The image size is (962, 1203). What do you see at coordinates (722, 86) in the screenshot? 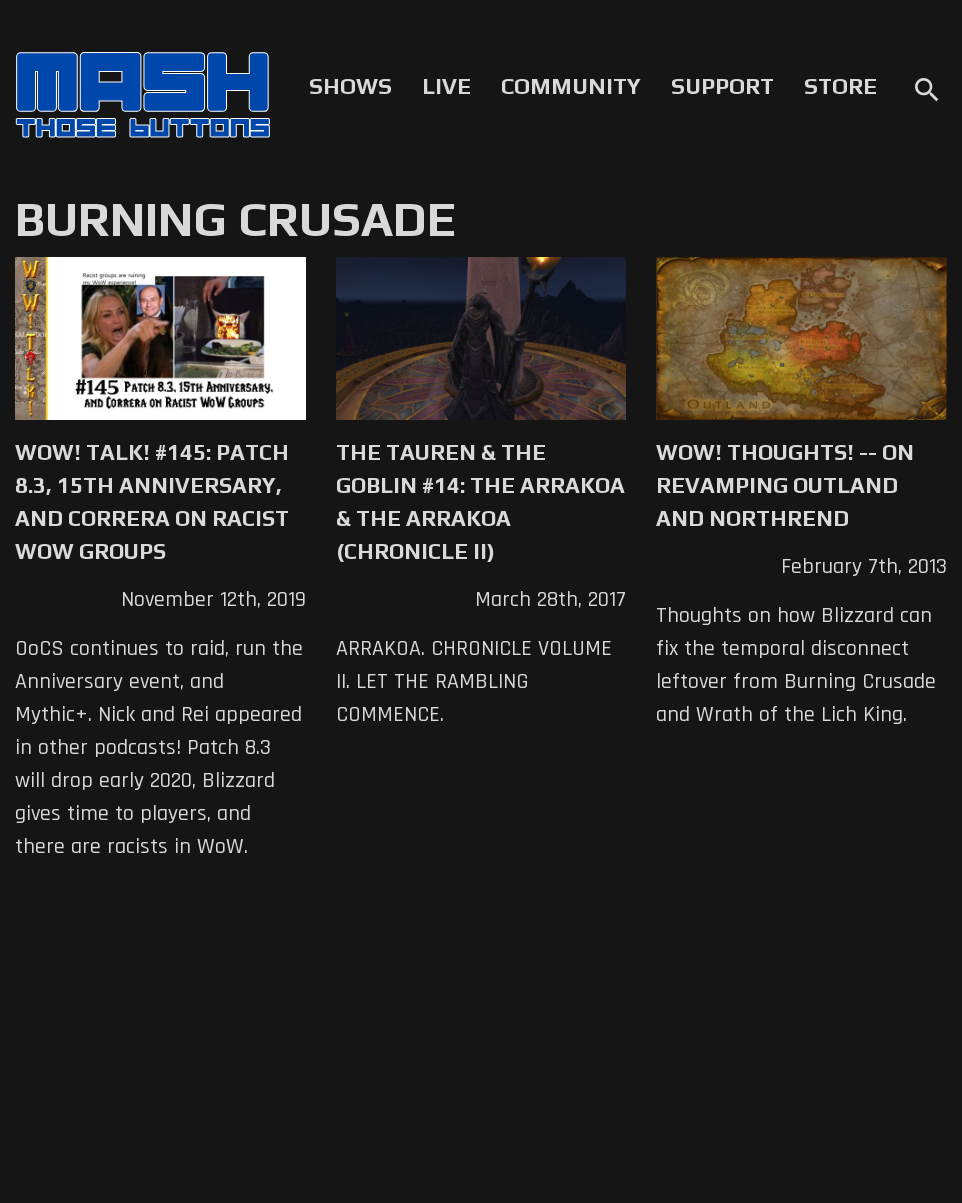
I see `Support` at bounding box center [722, 86].